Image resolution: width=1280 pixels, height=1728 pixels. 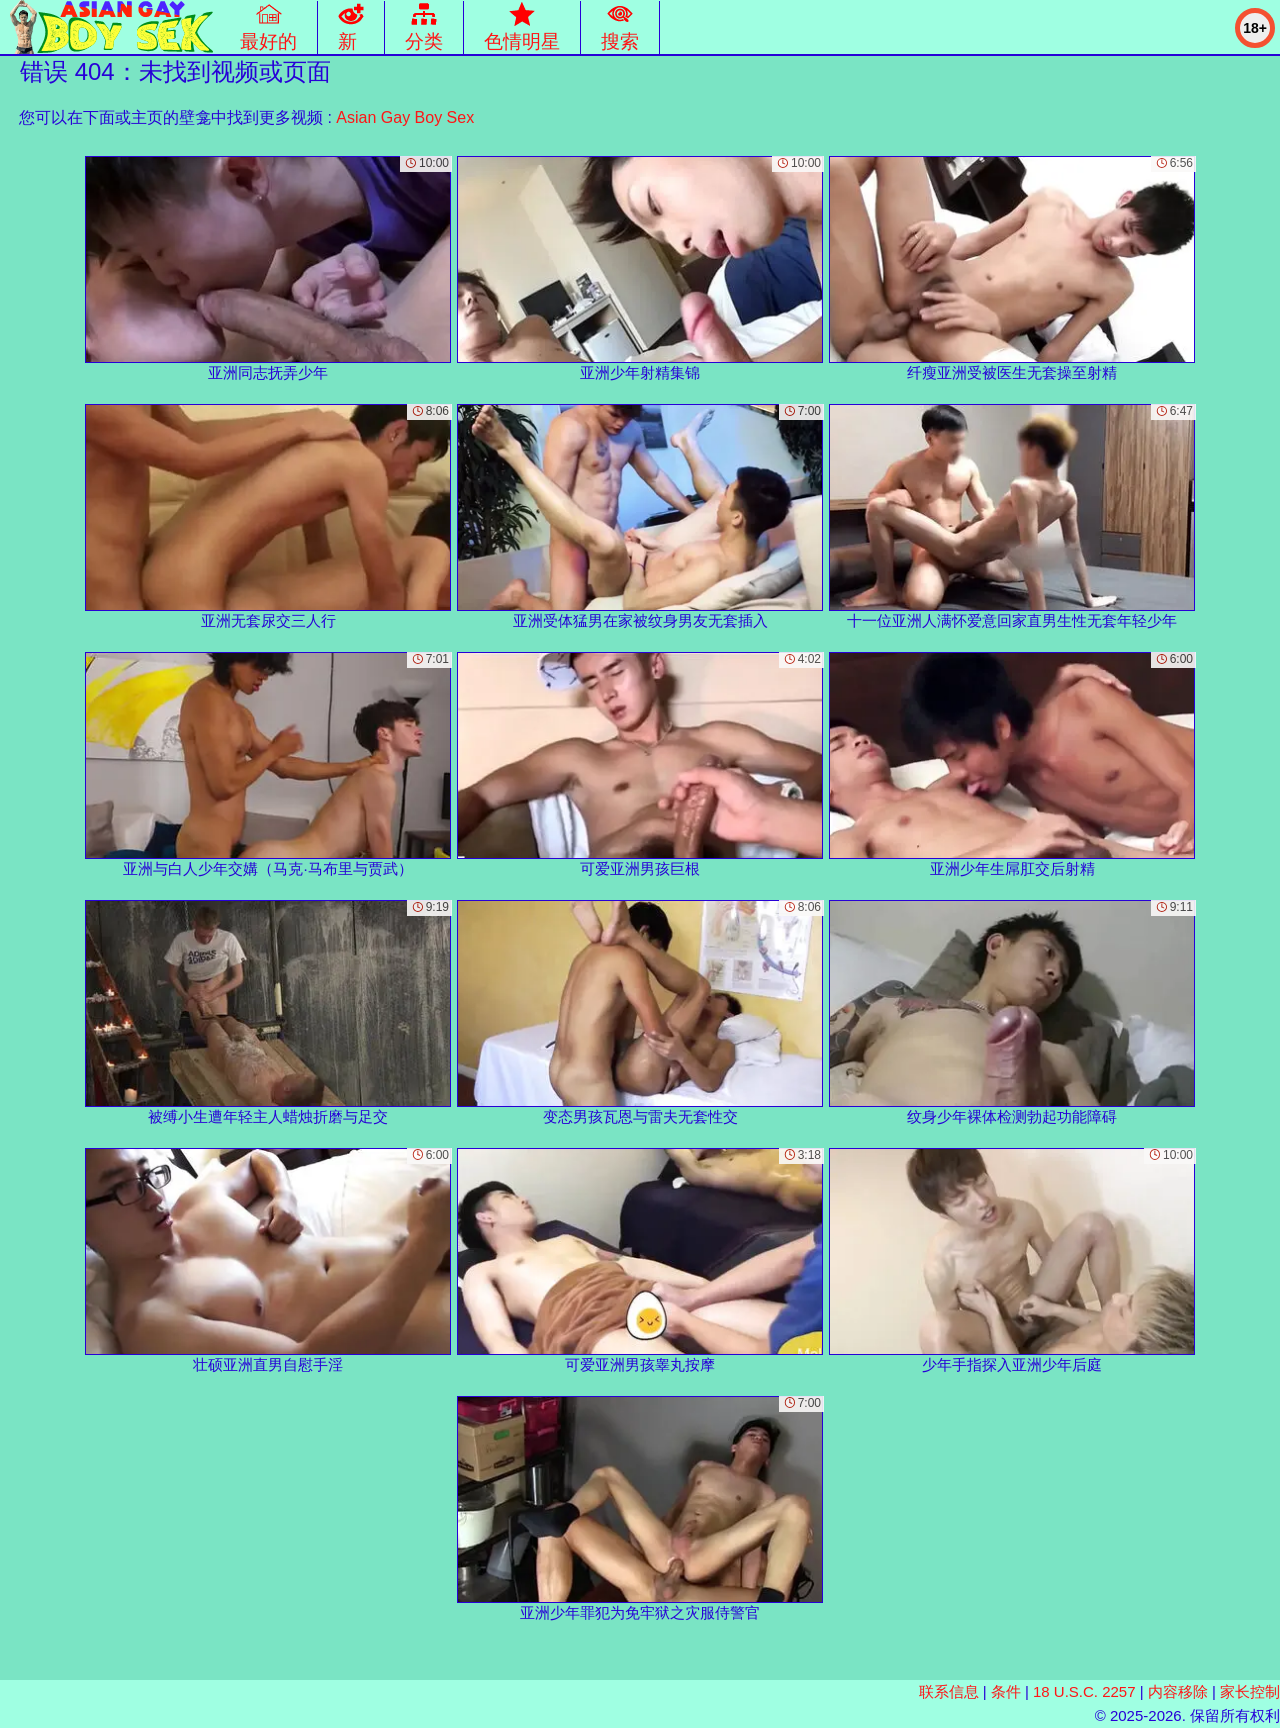 What do you see at coordinates (1178, 1691) in the screenshot?
I see `内容移除` at bounding box center [1178, 1691].